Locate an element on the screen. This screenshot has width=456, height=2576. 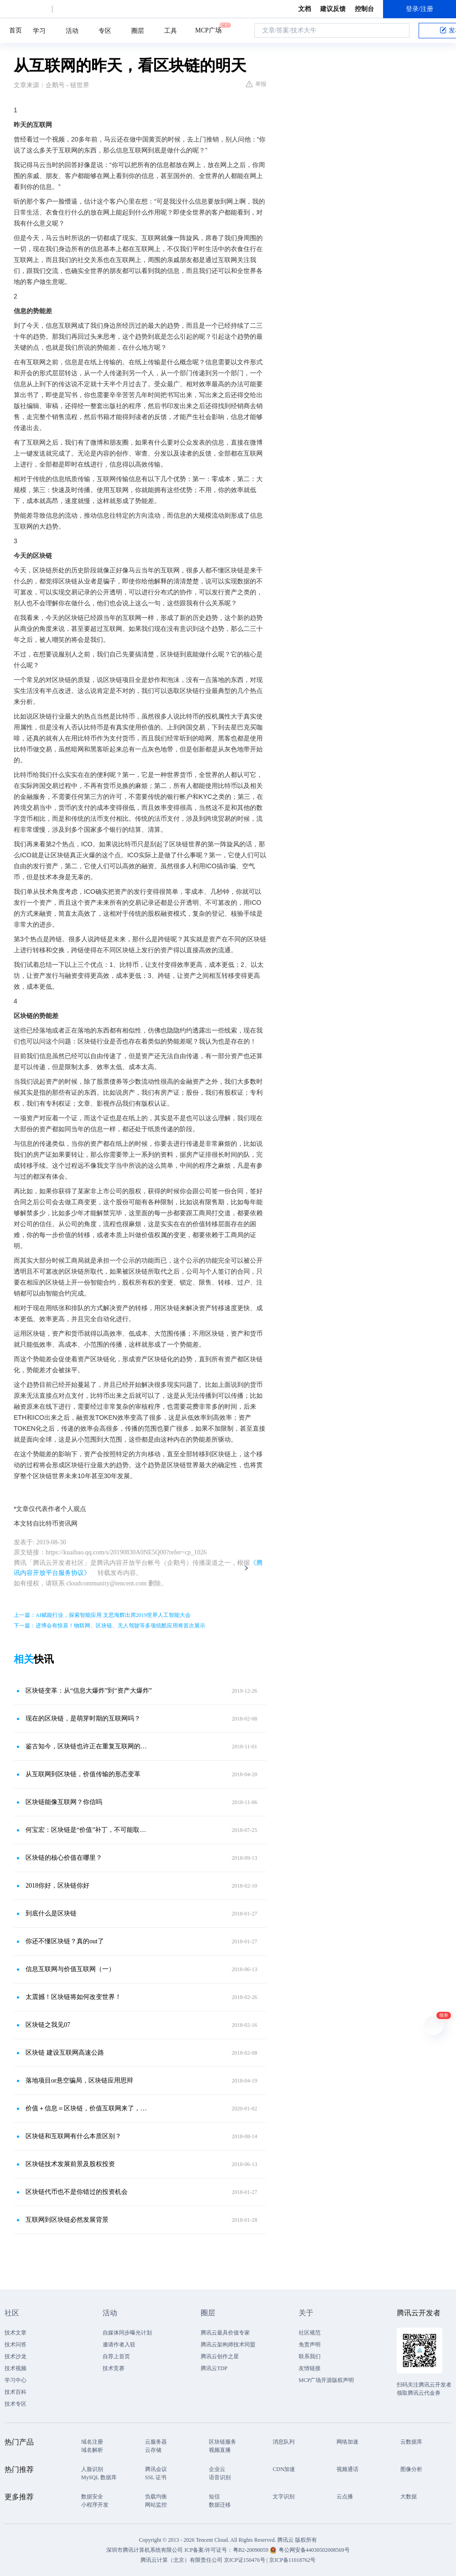
信息互联网与价值互联网（一） is located at coordinates (70, 1969).